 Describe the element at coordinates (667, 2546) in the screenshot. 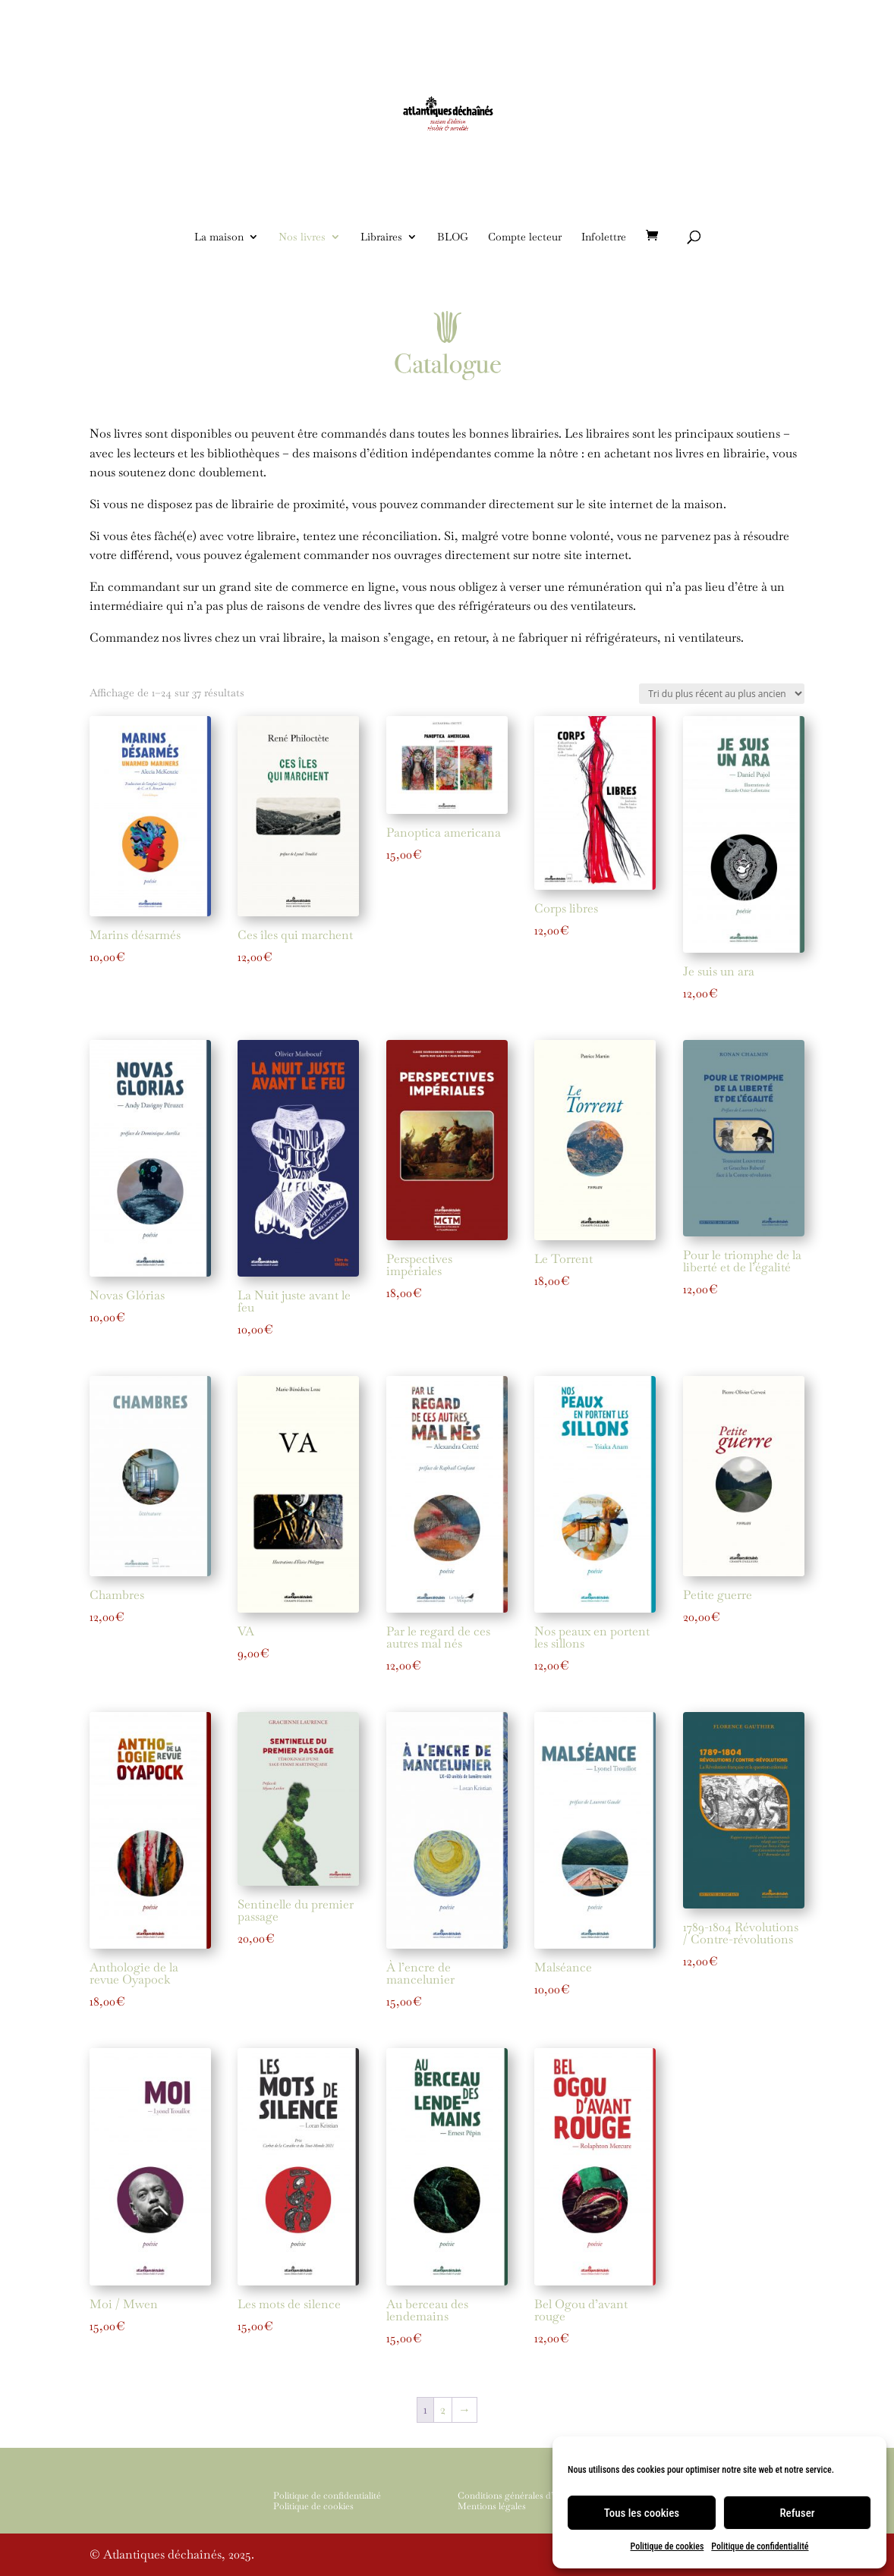

I see `Politique de cookies` at that location.